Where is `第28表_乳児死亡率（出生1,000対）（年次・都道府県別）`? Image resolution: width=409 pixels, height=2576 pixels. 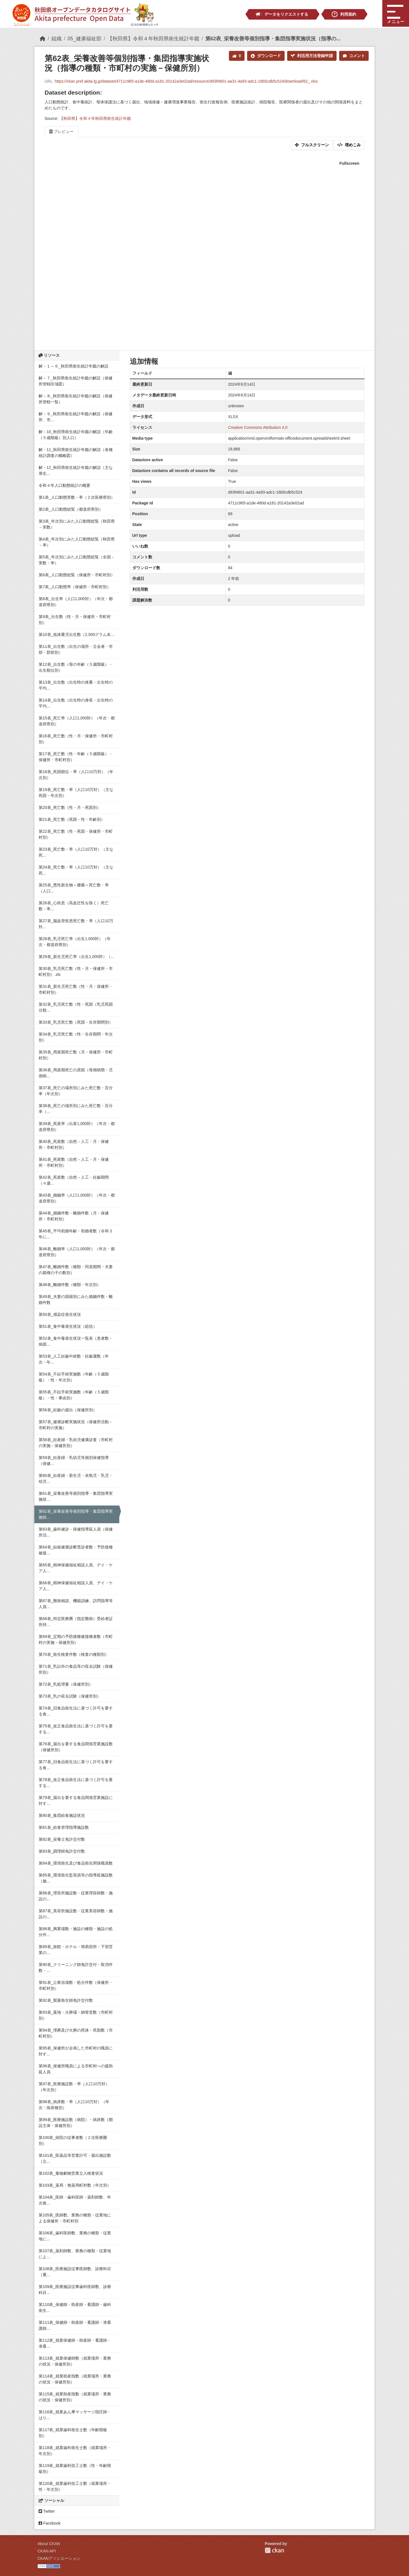 第28表_乳児死亡率（出生1,000対）（年次・都道府県別） is located at coordinates (75, 941).